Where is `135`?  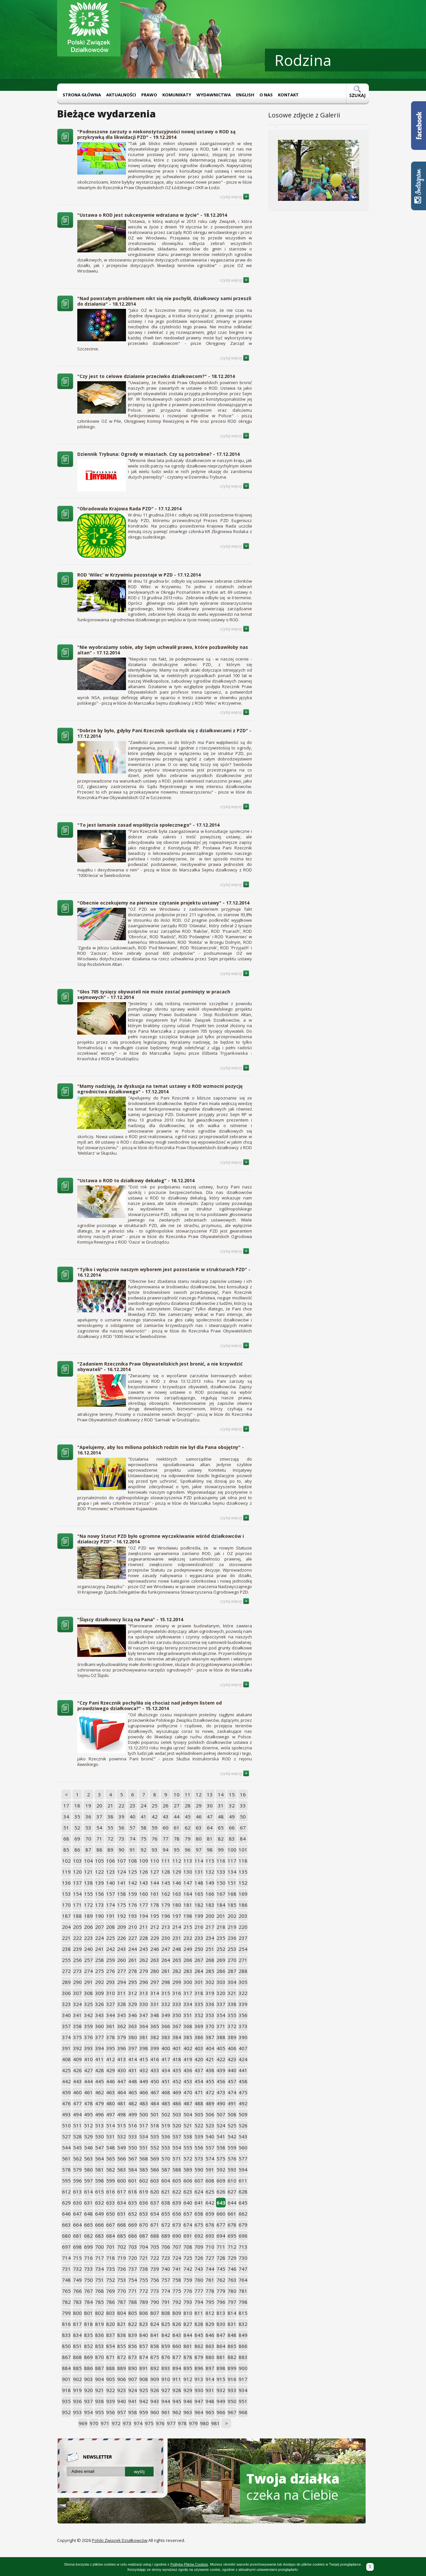
135 is located at coordinates (243, 1871).